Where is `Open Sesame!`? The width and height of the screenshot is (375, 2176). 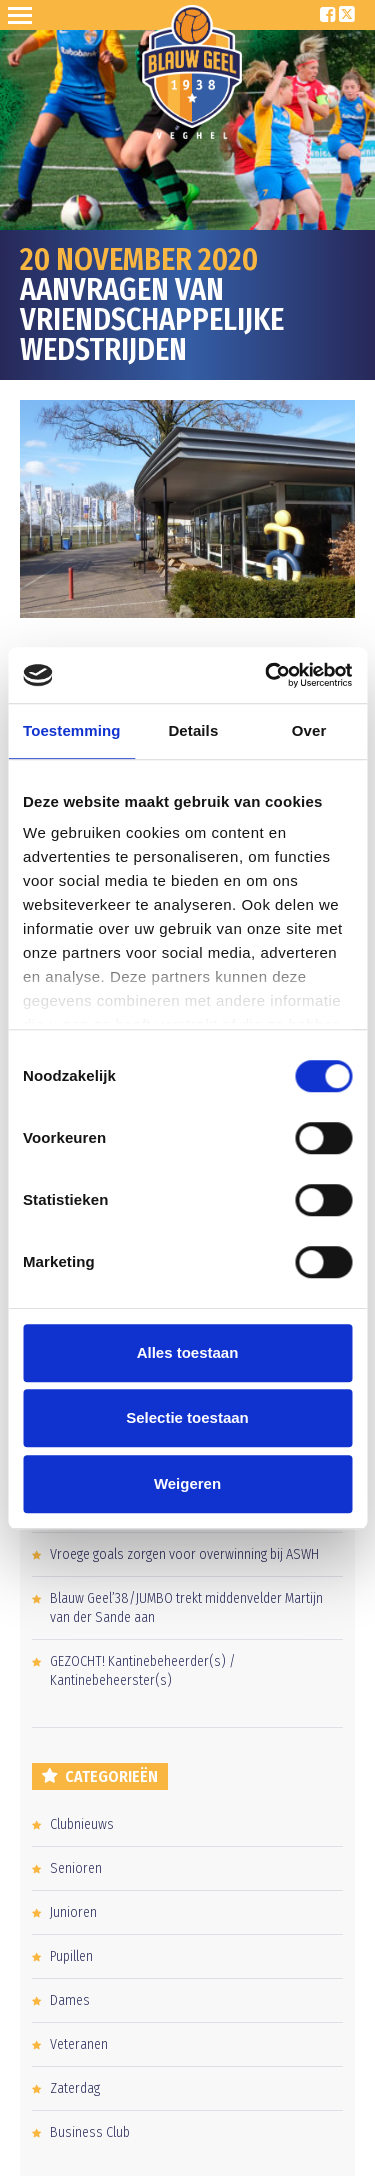
Open Sesame! is located at coordinates (24, 15).